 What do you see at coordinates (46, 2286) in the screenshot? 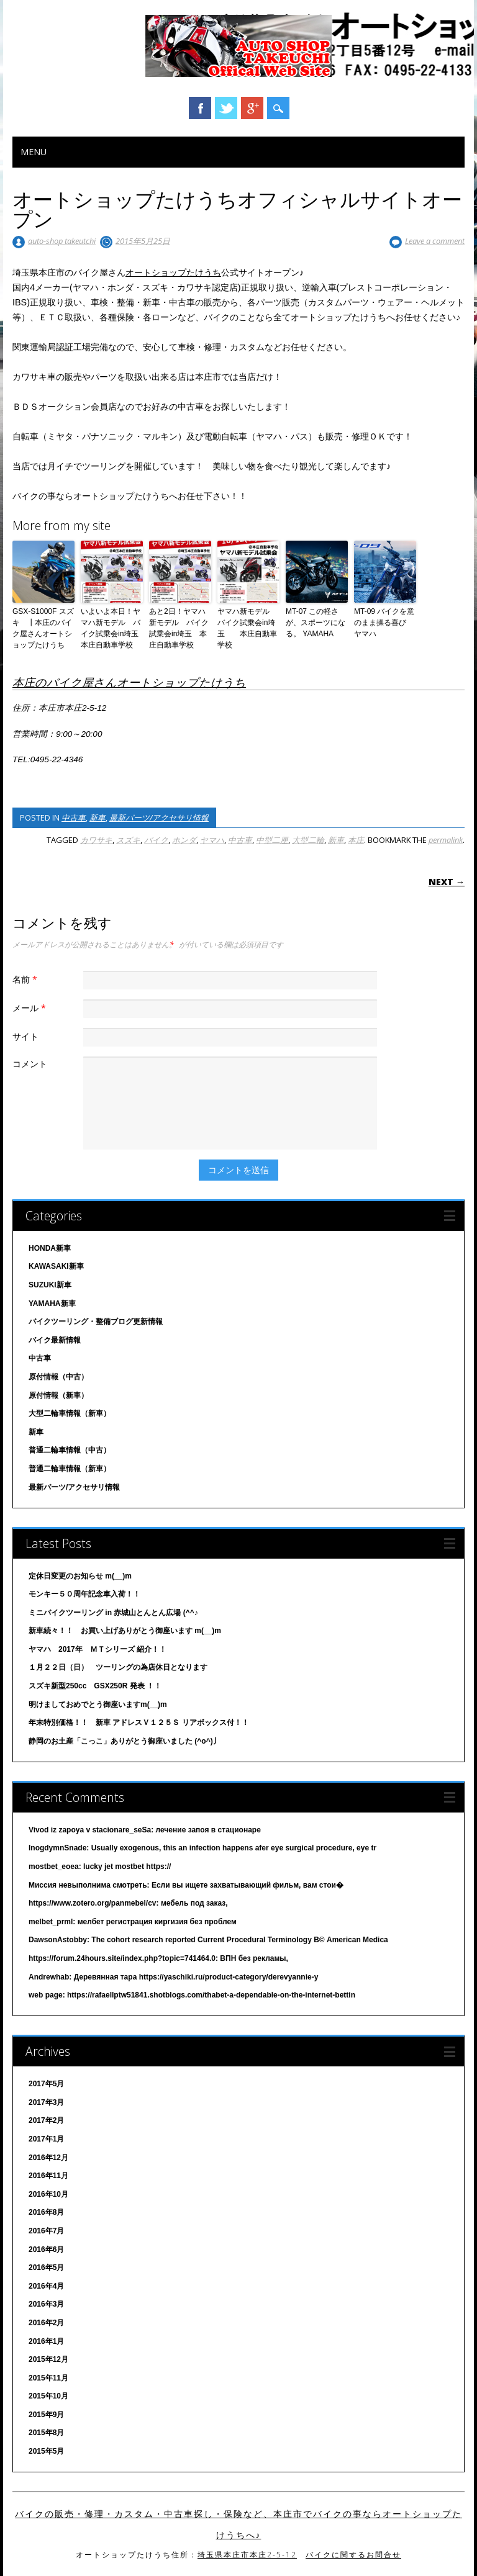
I see `2016年4月` at bounding box center [46, 2286].